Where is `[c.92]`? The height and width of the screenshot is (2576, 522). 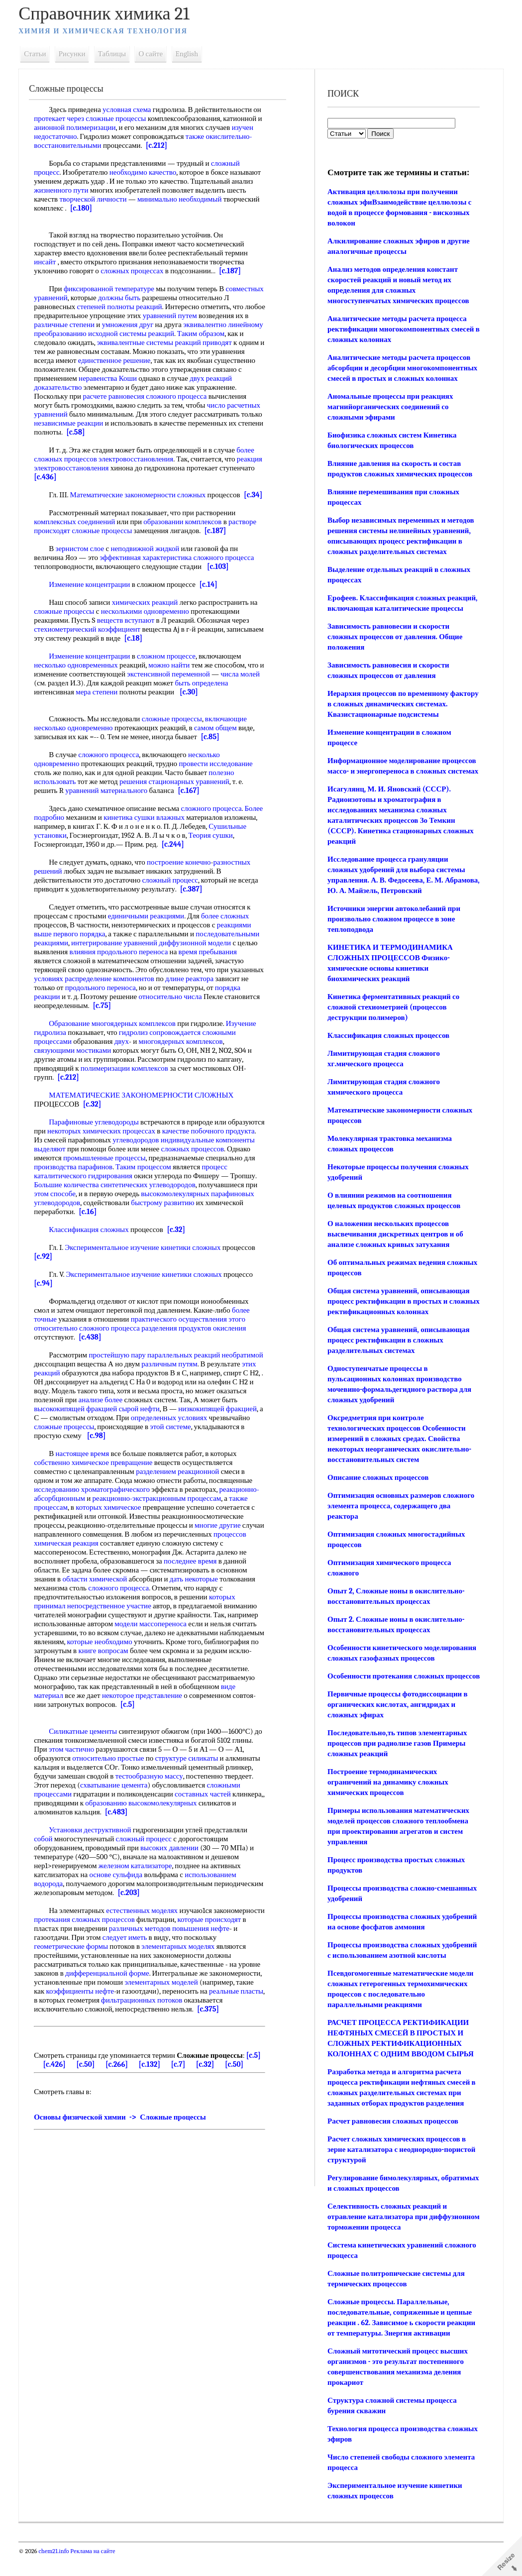 [c.92] is located at coordinates (47, 1265).